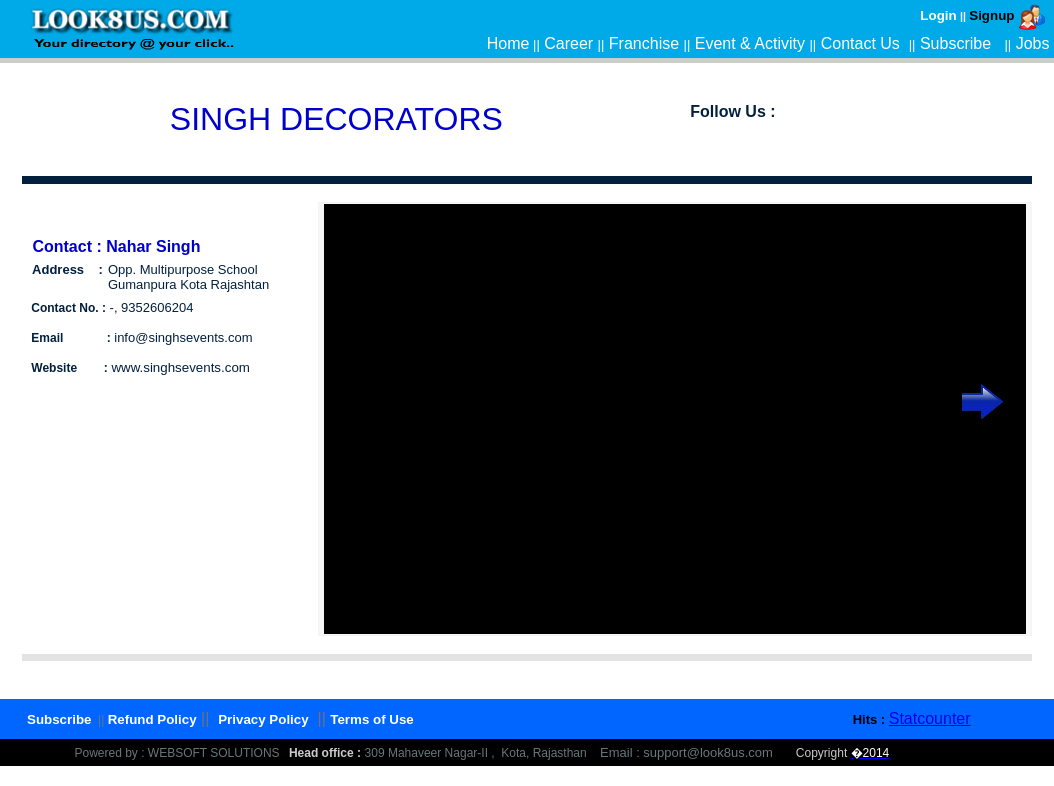 This screenshot has height=786, width=1054. What do you see at coordinates (152, 719) in the screenshot?
I see `Refund Policy` at bounding box center [152, 719].